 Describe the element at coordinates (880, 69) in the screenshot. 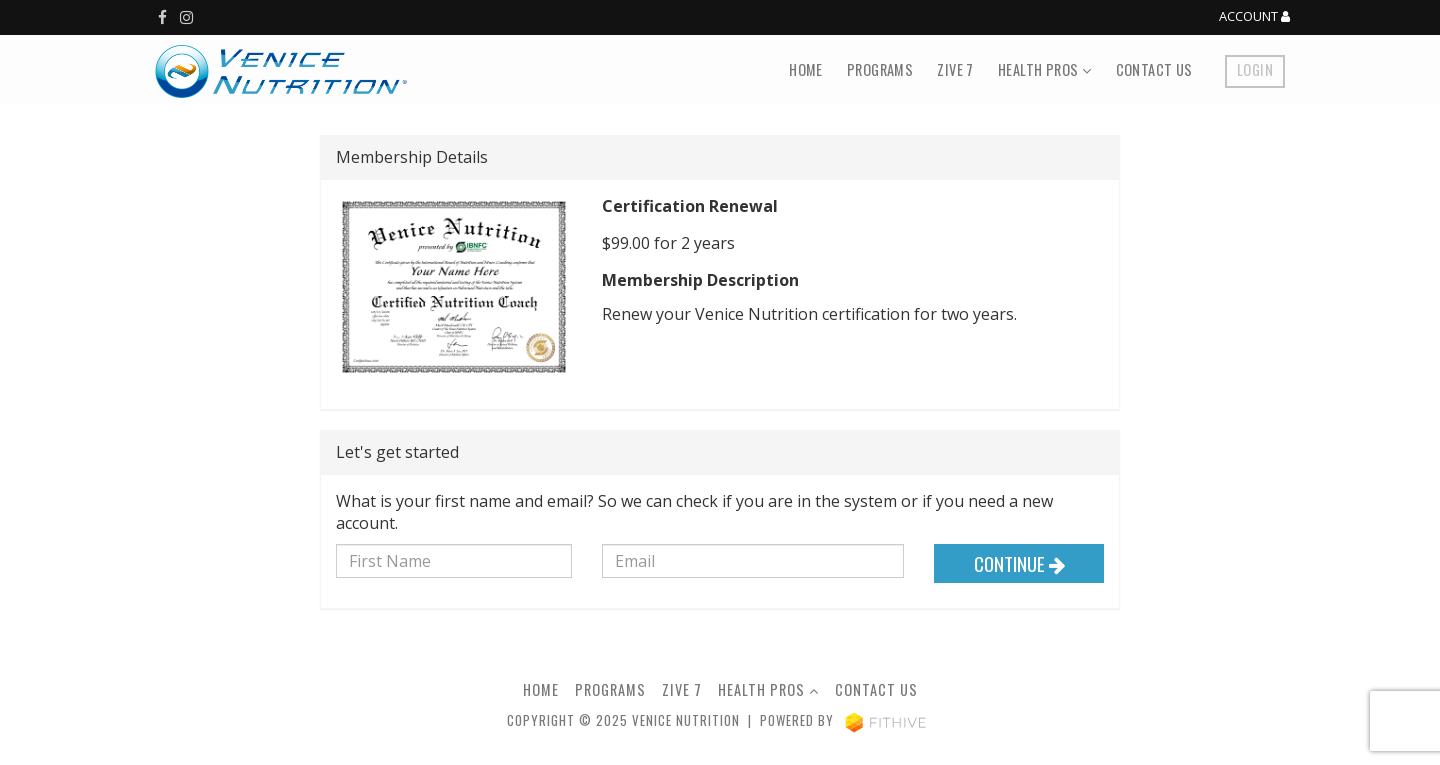

I see `Programs` at that location.